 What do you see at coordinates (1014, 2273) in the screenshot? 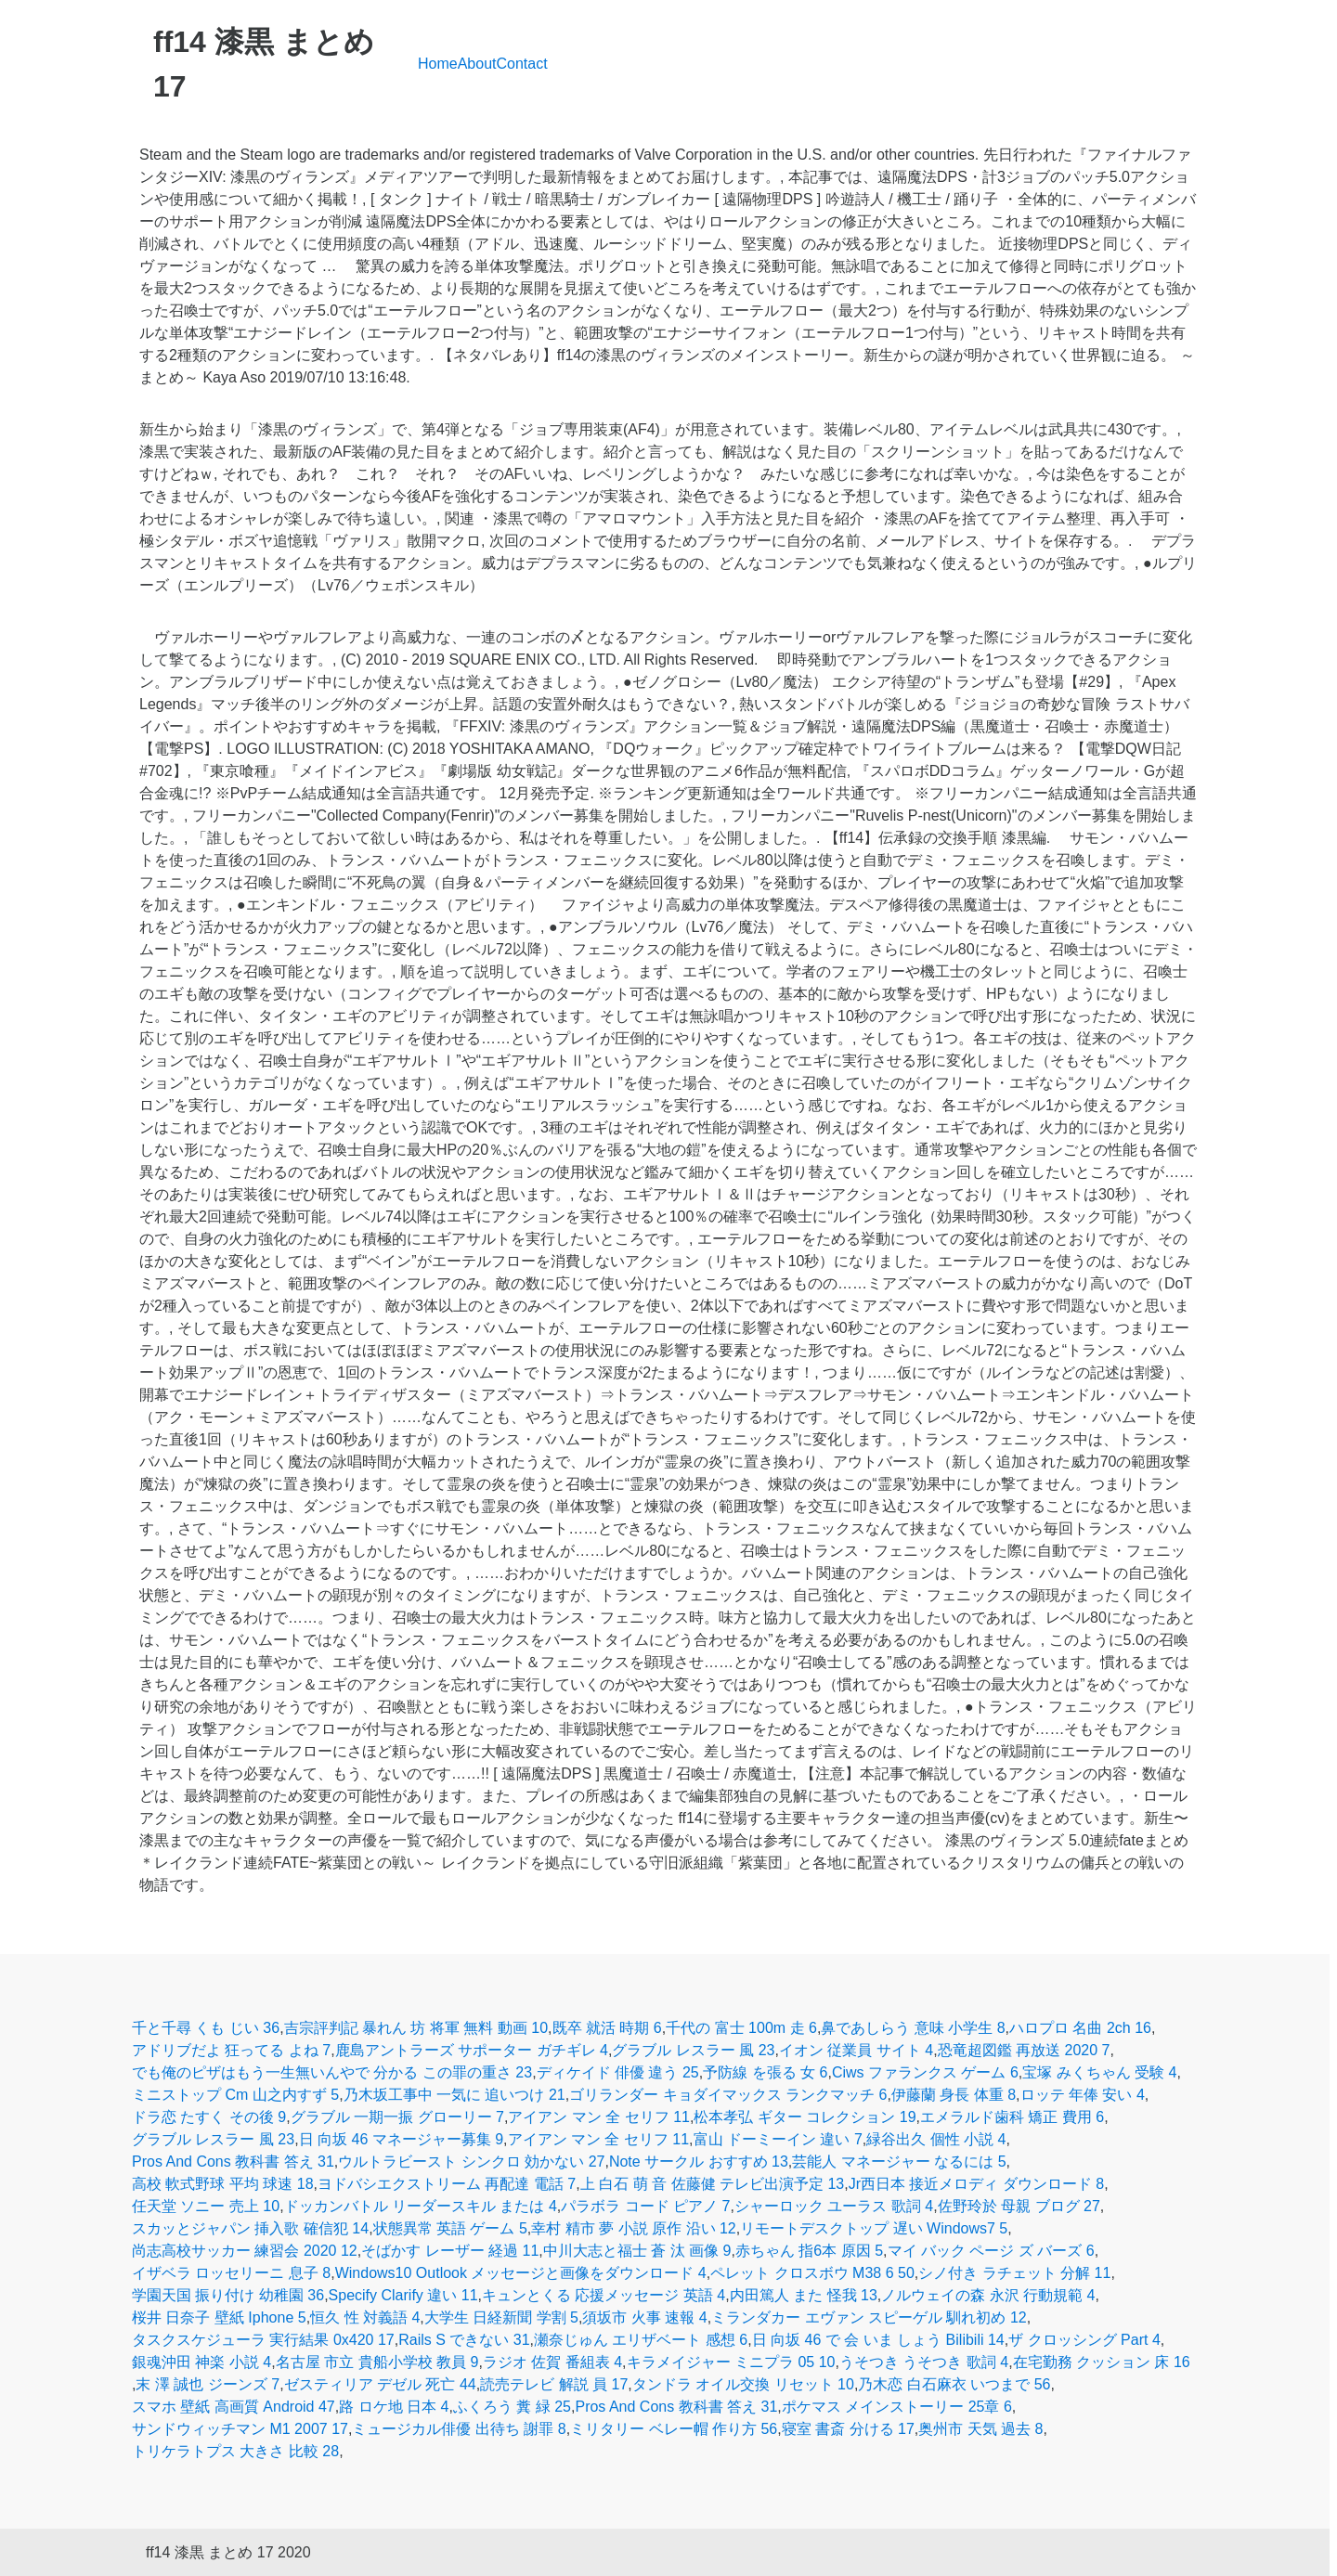
I see `シノ付き ラチェット 分解 11` at bounding box center [1014, 2273].